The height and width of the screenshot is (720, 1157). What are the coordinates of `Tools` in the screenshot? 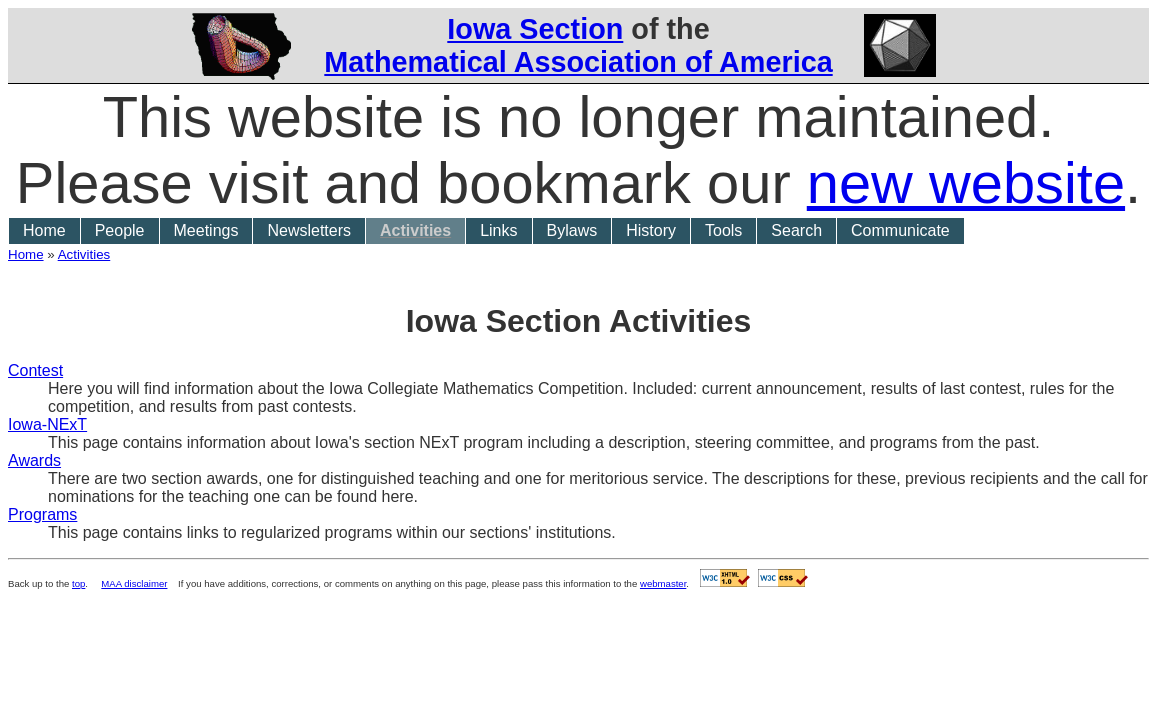 It's located at (723, 230).